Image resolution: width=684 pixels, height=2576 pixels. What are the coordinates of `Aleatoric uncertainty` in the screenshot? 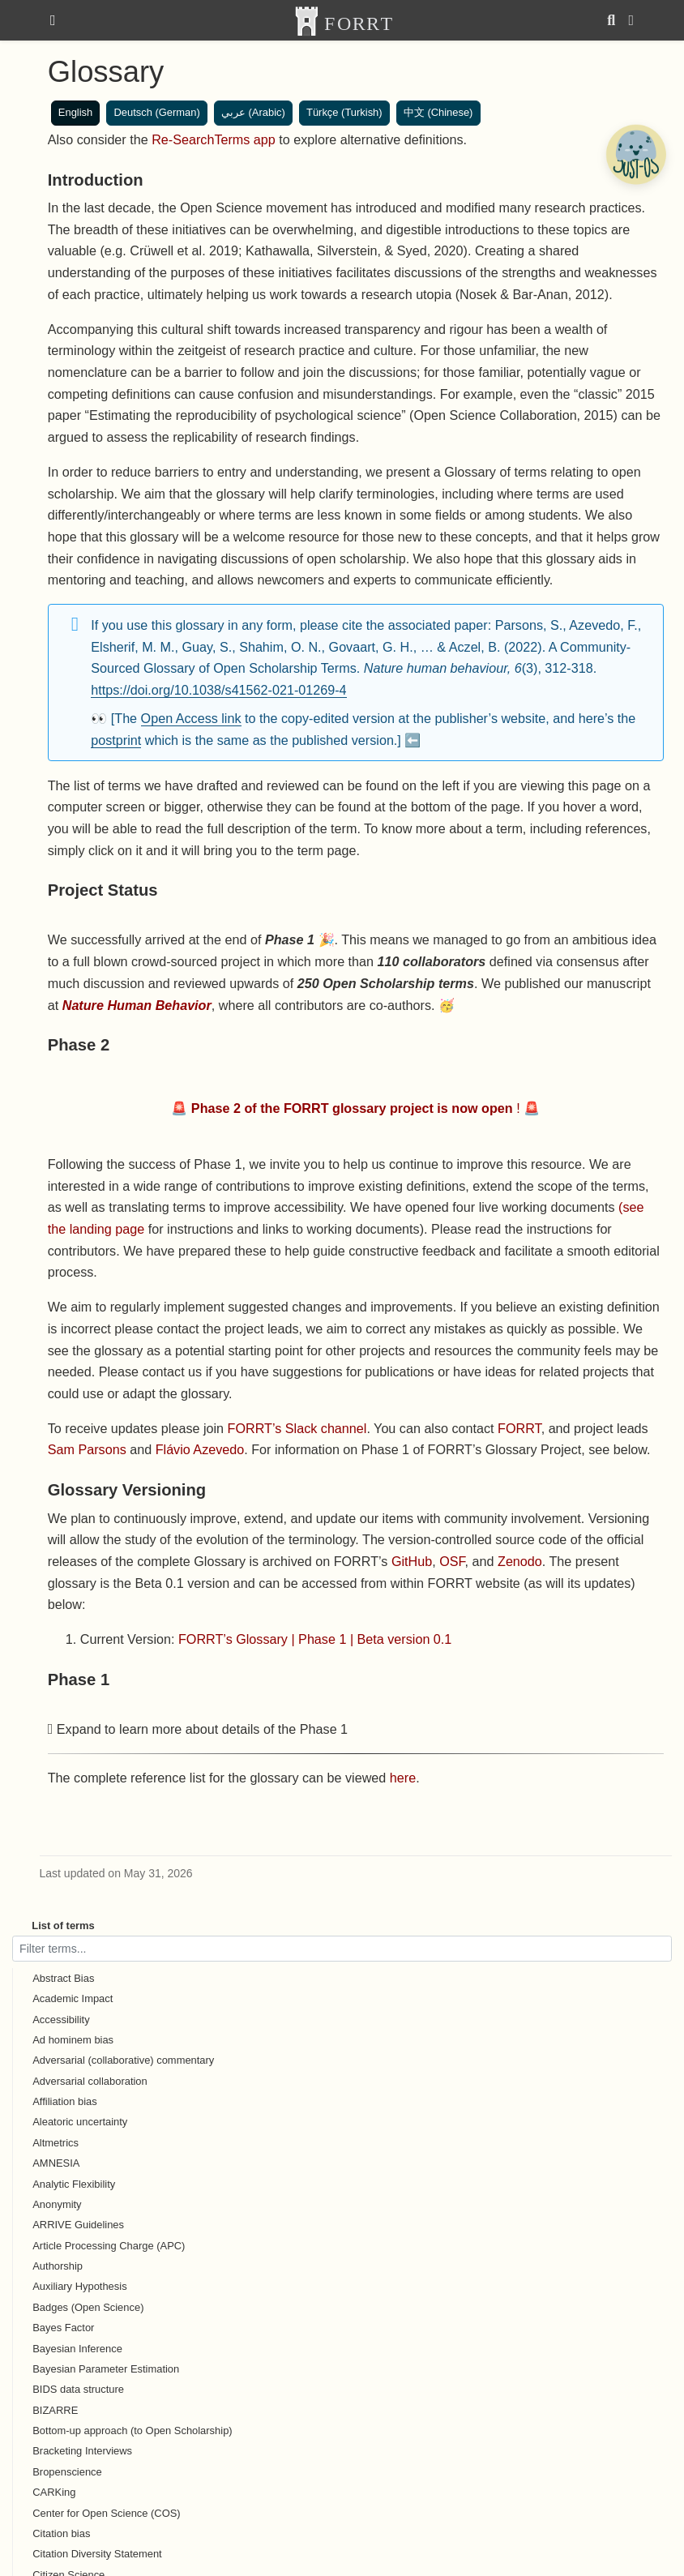 It's located at (79, 2122).